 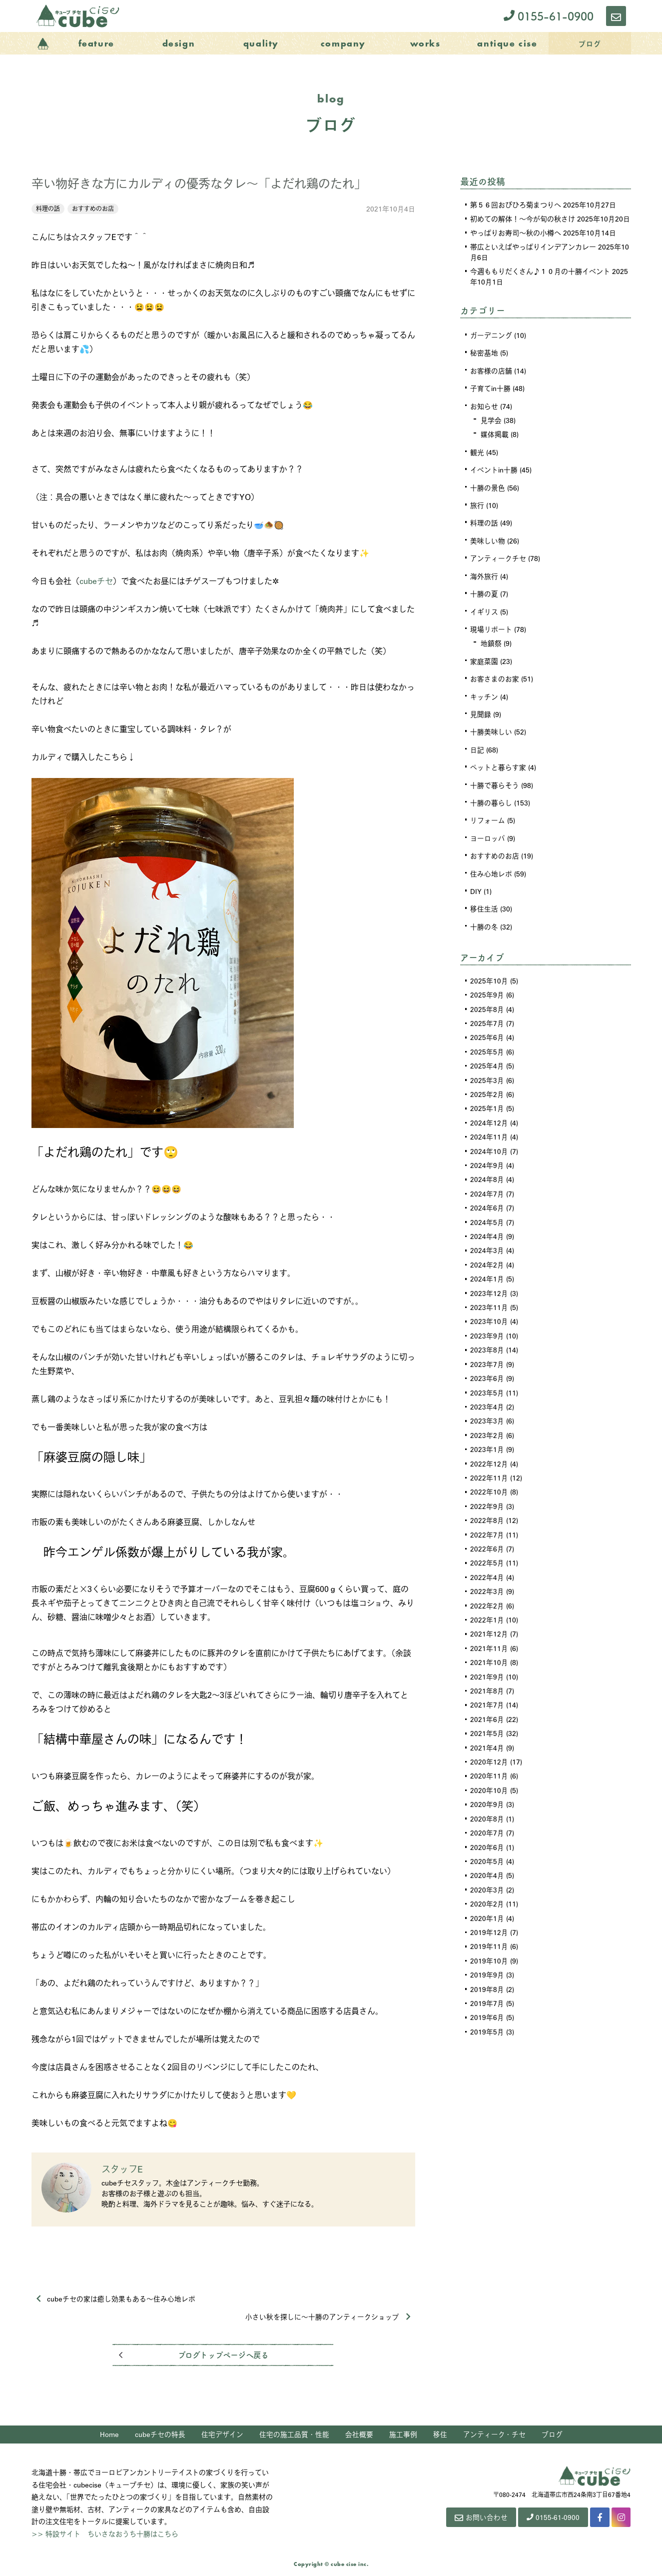 I want to click on 2023年5月, so click(x=487, y=1379).